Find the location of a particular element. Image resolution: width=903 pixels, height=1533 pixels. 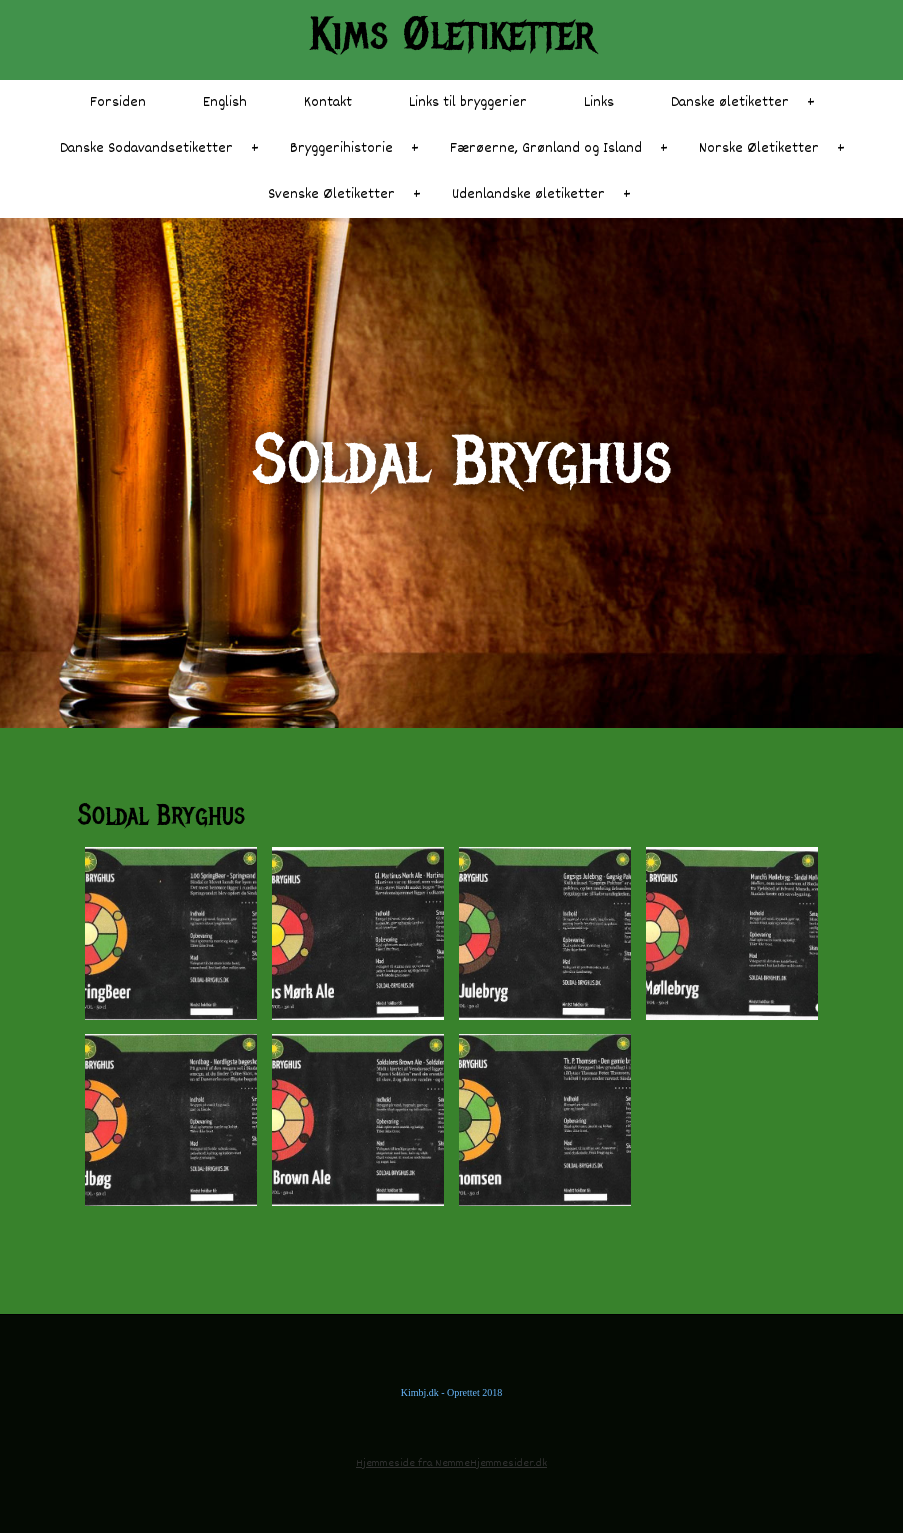

Færøerne, Grønland og Island is located at coordinates (546, 148).